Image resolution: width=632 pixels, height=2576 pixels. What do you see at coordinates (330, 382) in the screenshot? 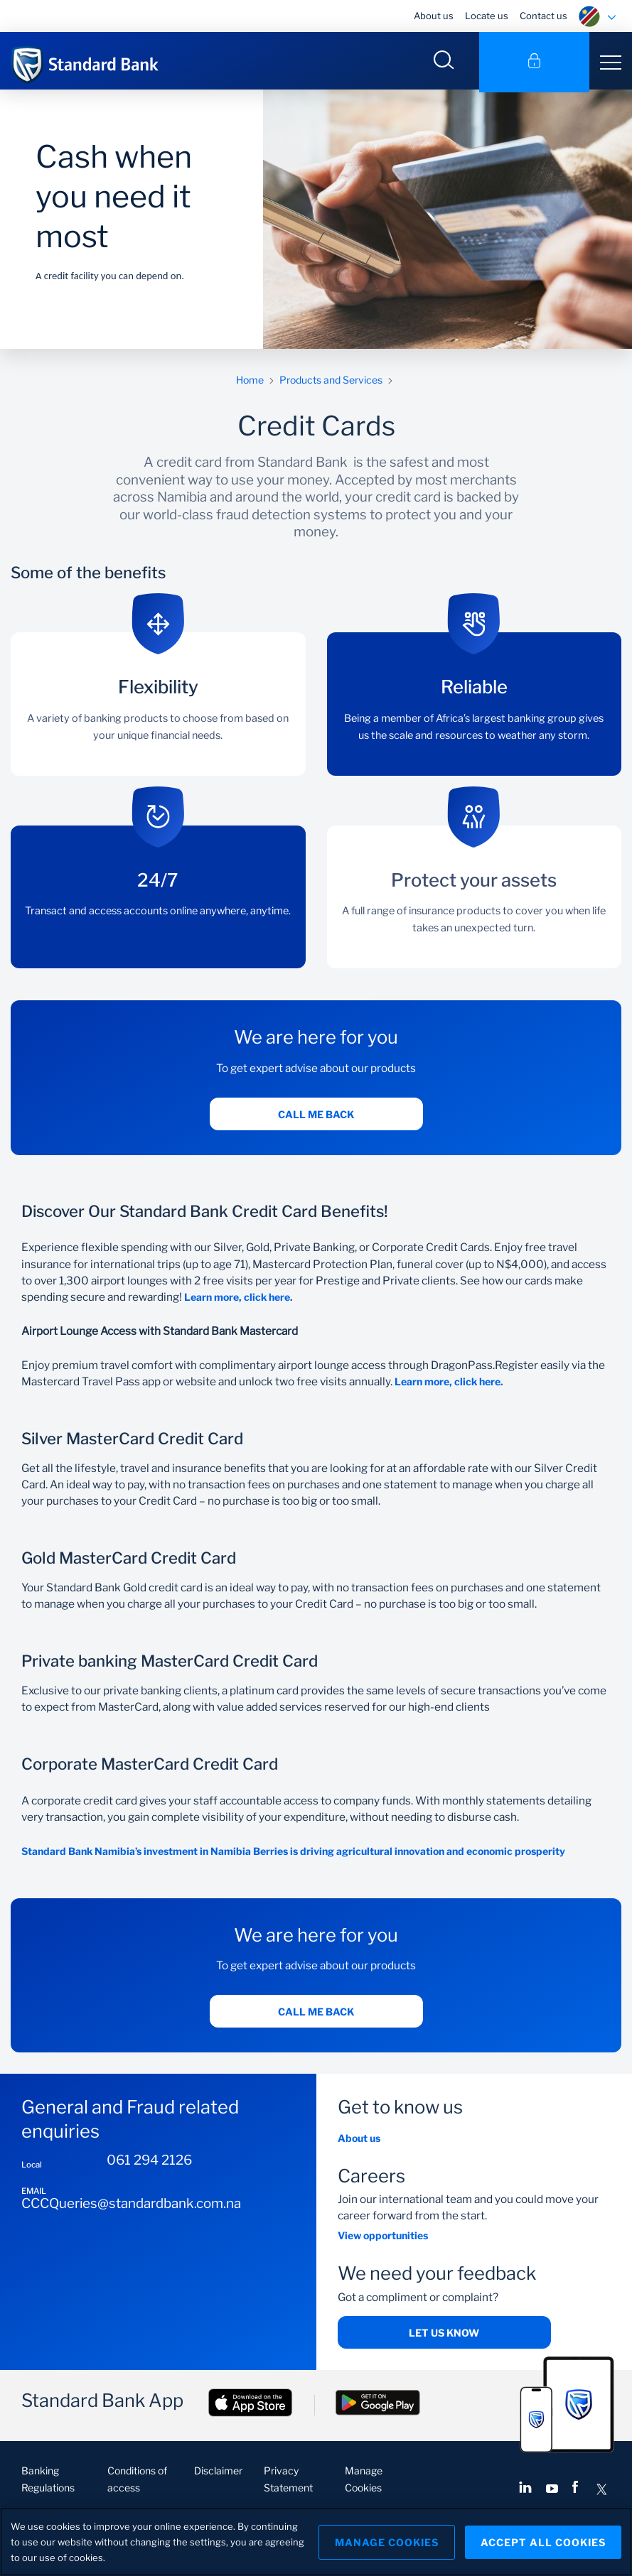
I see `Products and Services` at bounding box center [330, 382].